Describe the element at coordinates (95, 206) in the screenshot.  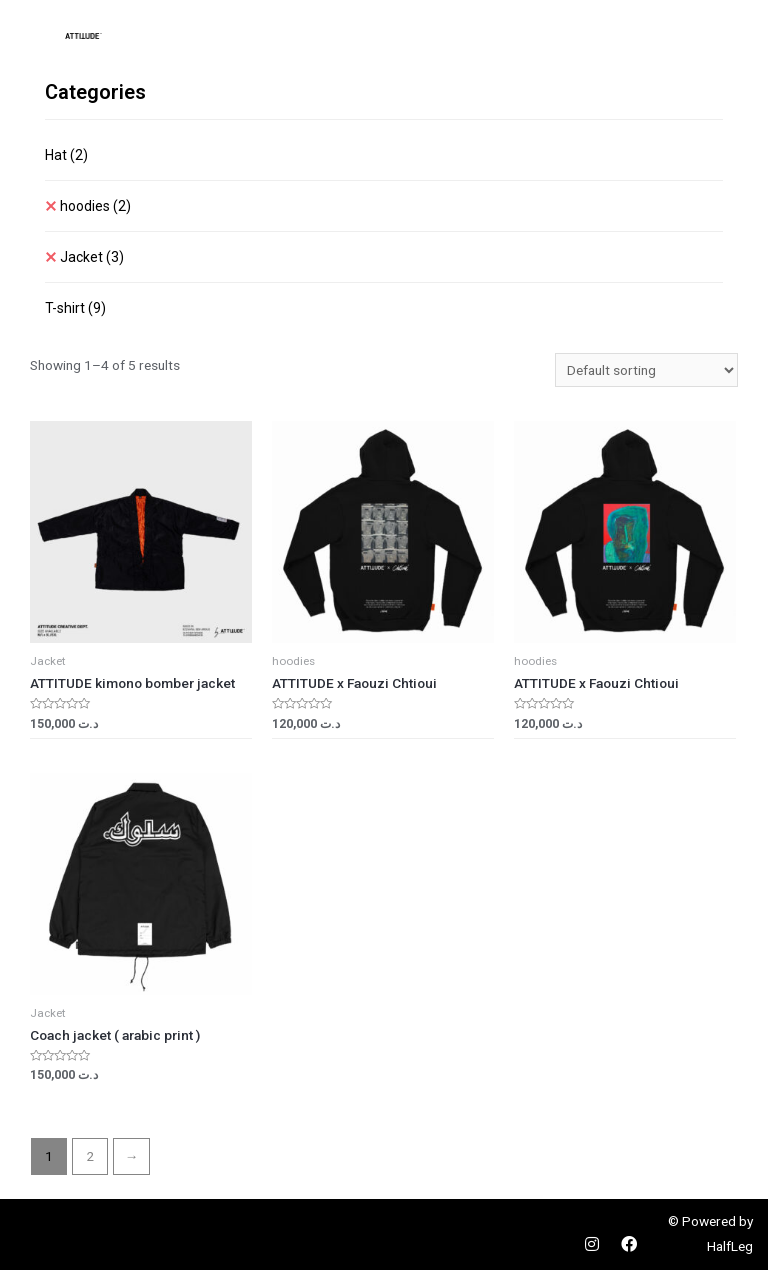
I see `hoodies` at that location.